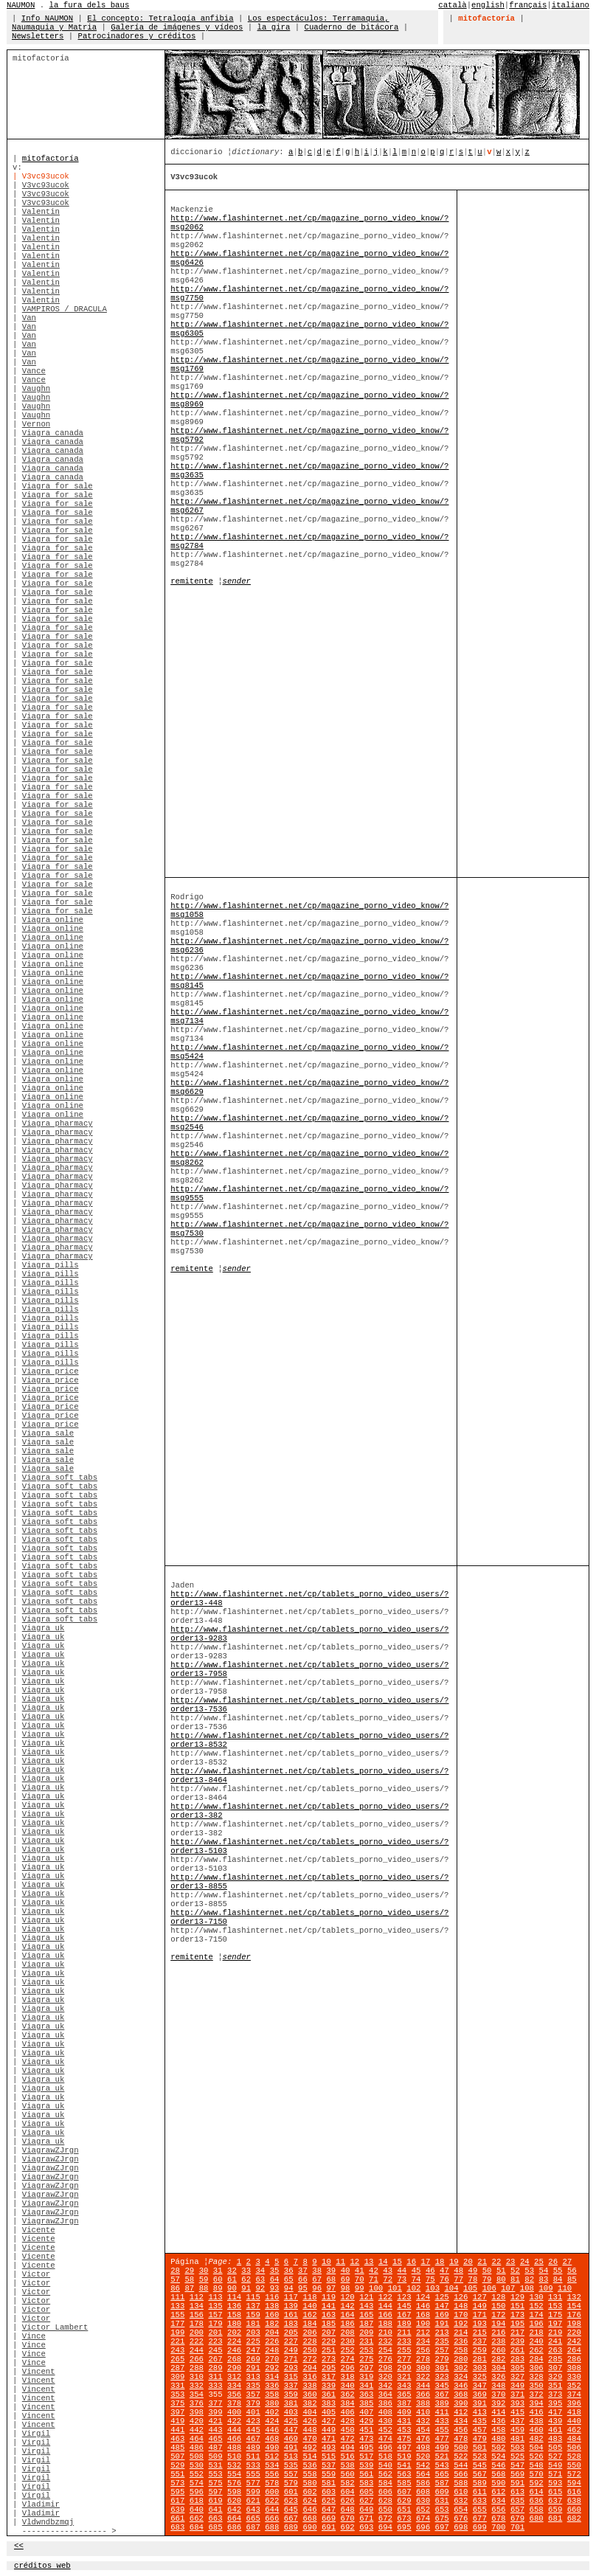  What do you see at coordinates (555, 2421) in the screenshot?
I see `439` at bounding box center [555, 2421].